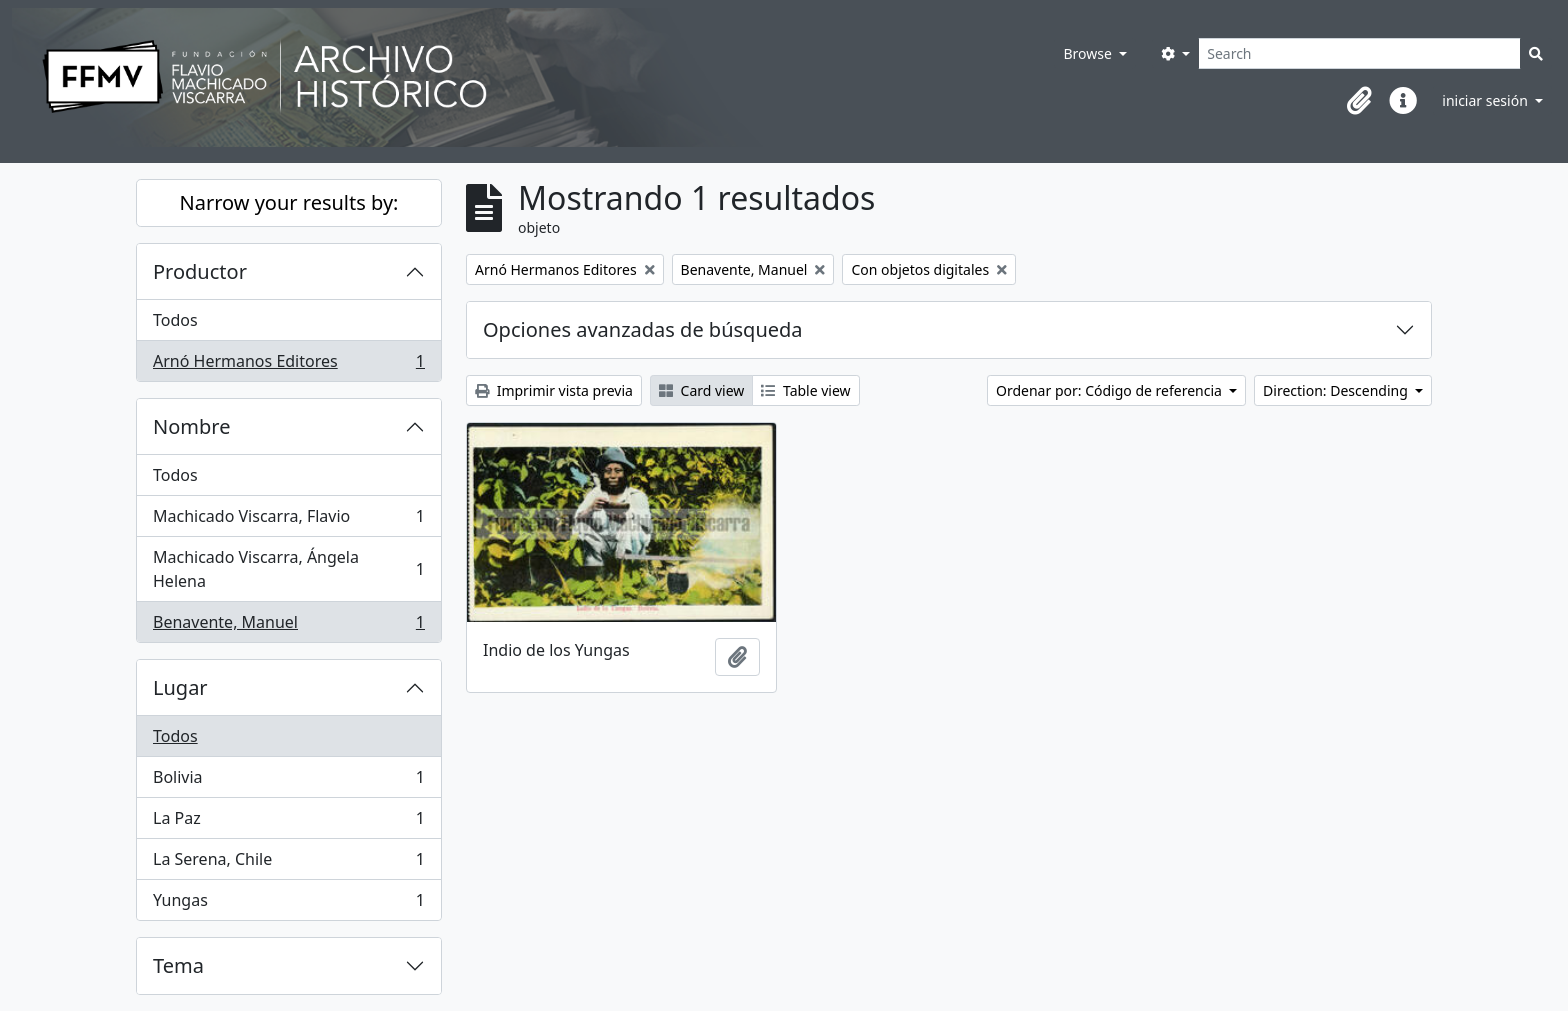 The height and width of the screenshot is (1011, 1568). Describe the element at coordinates (289, 202) in the screenshot. I see `Narrow your results by:` at that location.